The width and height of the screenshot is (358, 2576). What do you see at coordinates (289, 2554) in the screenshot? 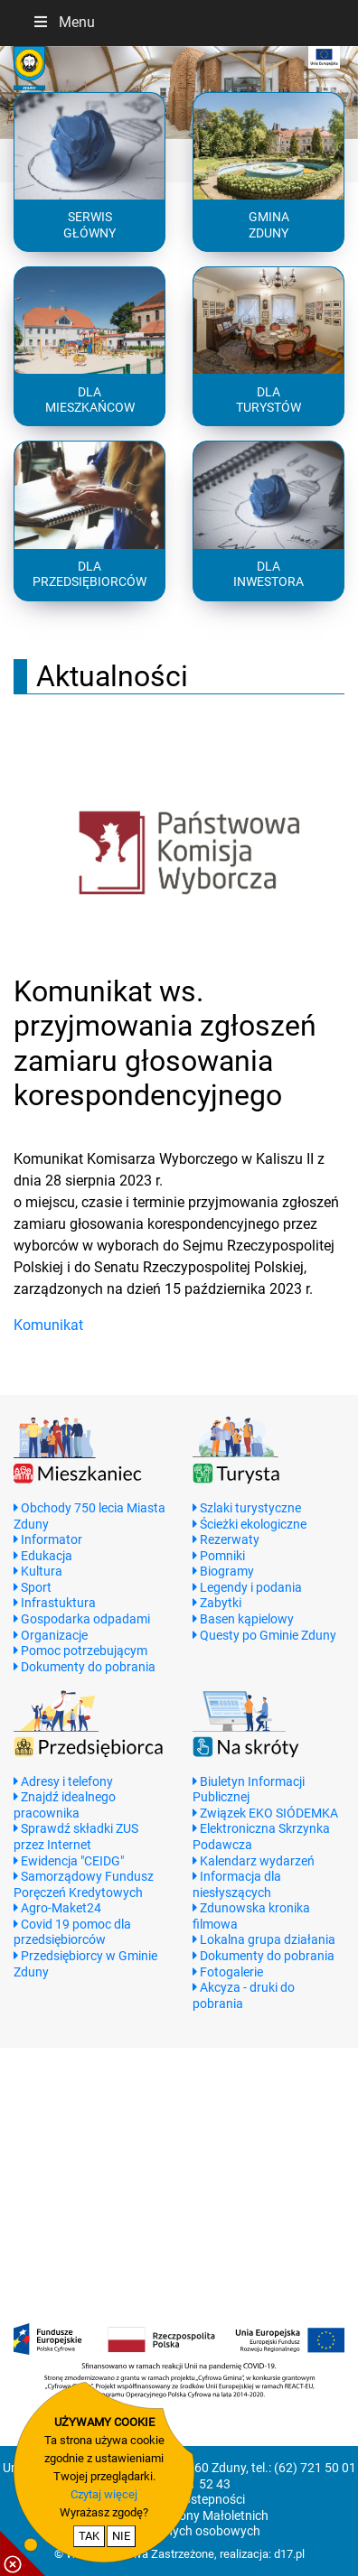
I see `d17.pl` at bounding box center [289, 2554].